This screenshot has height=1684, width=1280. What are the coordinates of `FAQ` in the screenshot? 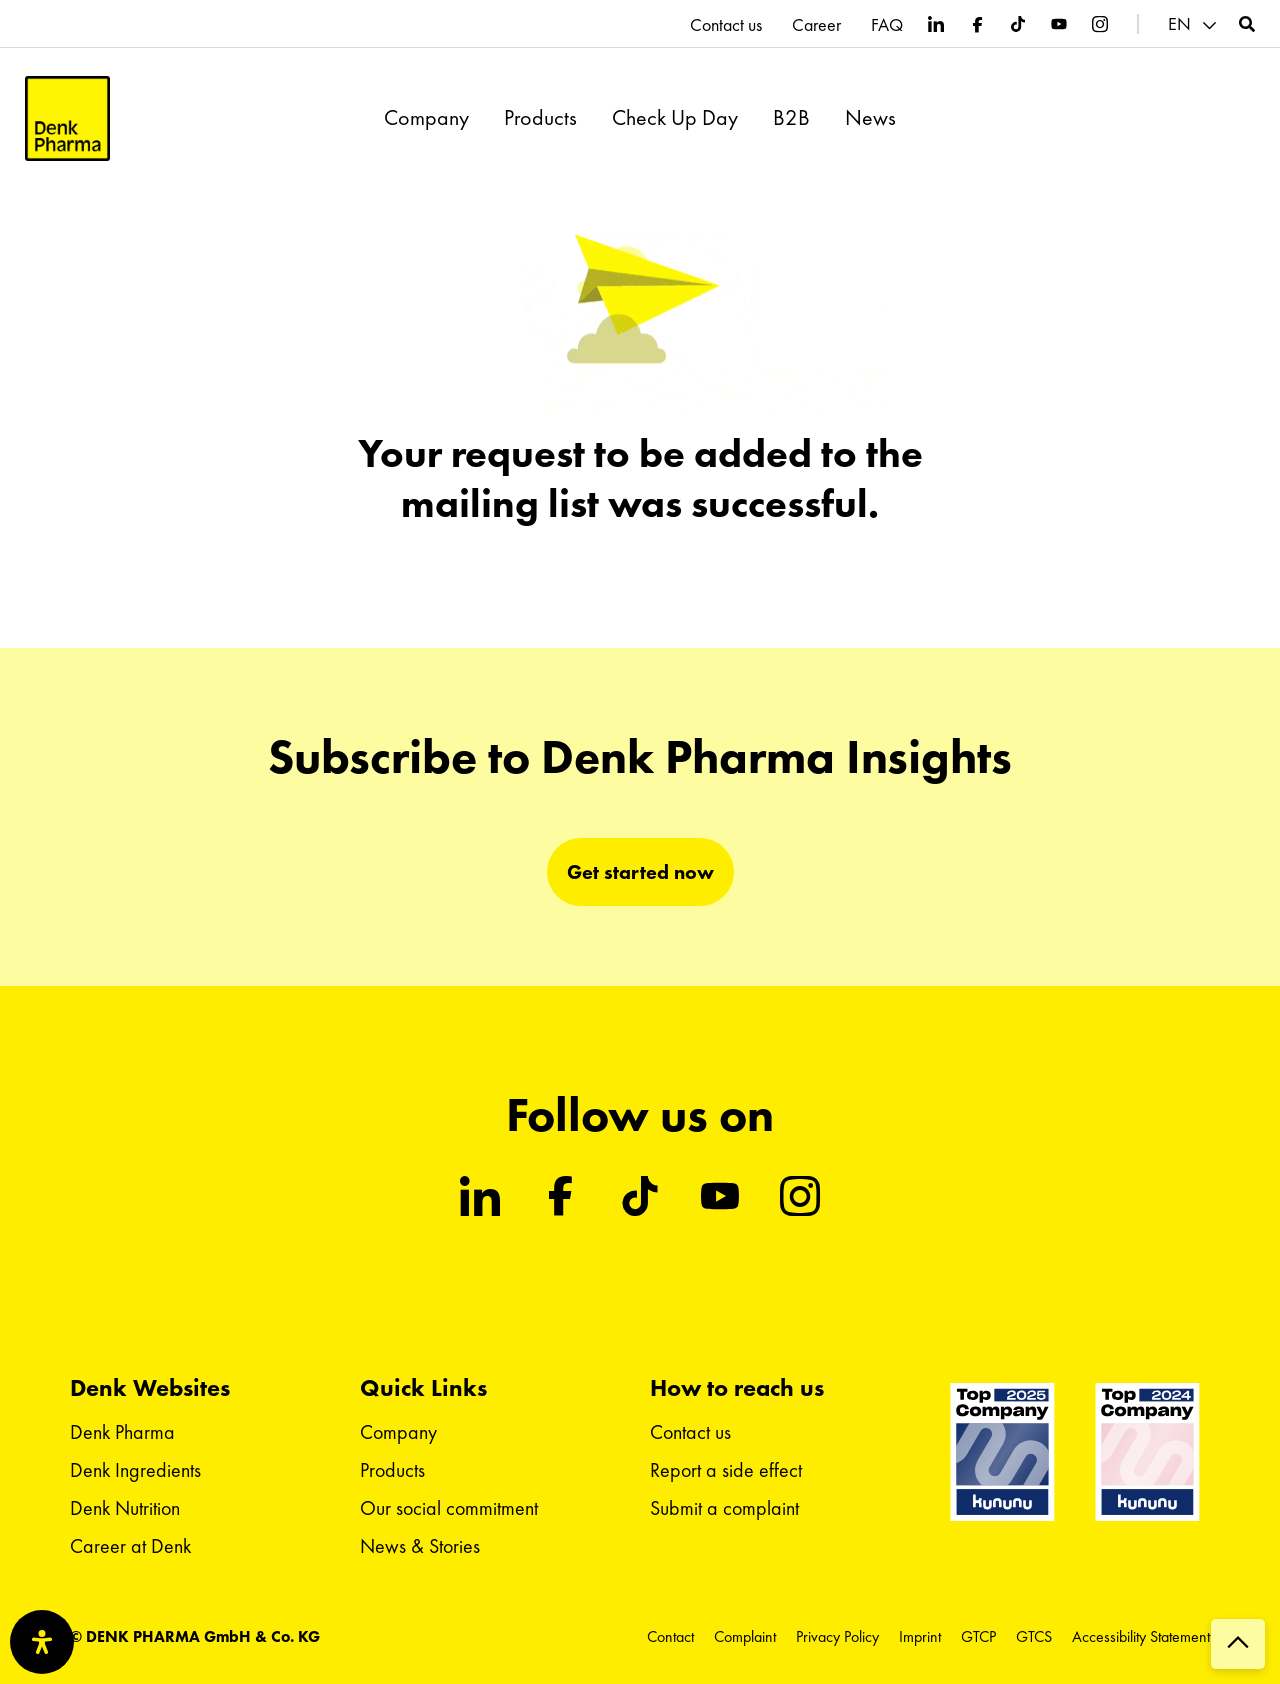 It's located at (887, 25).